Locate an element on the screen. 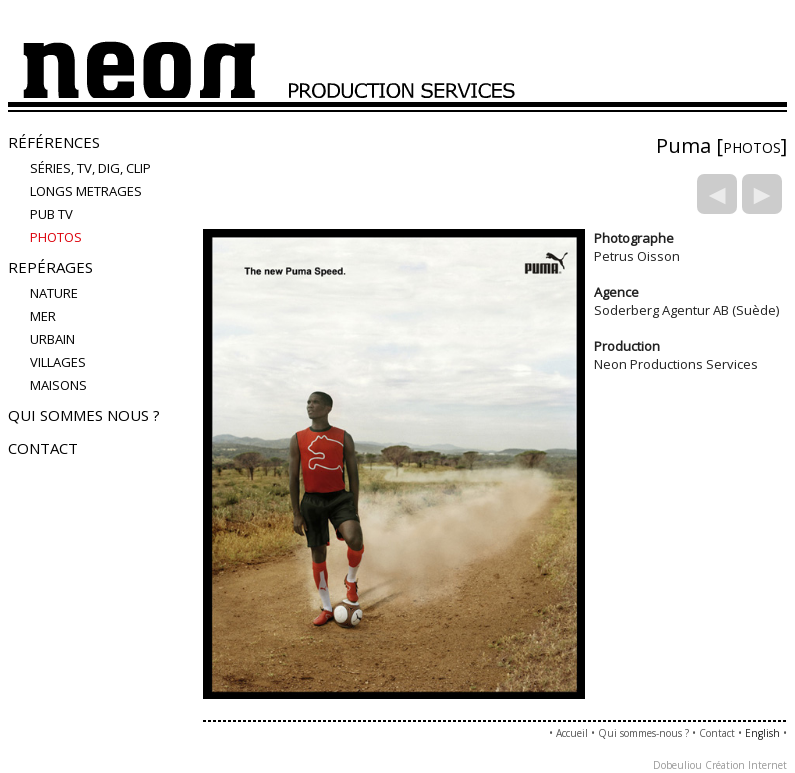 Image resolution: width=795 pixels, height=773 pixels. English is located at coordinates (762, 733).